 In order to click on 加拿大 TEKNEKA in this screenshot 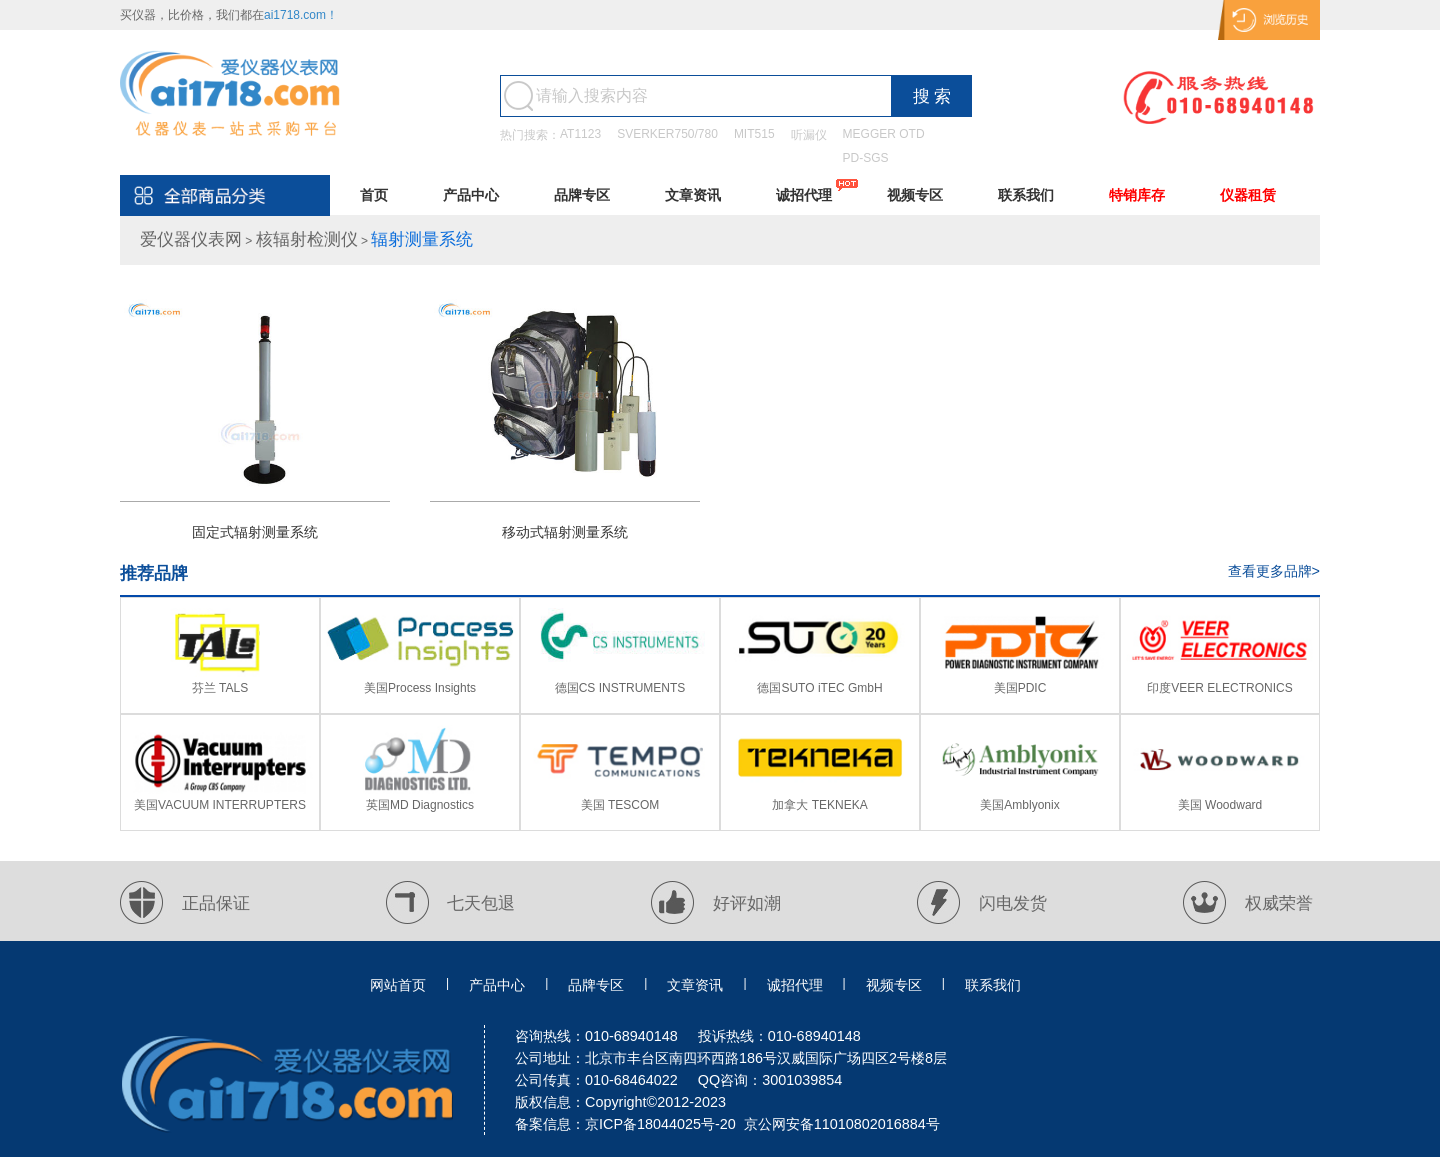, I will do `click(819, 805)`.